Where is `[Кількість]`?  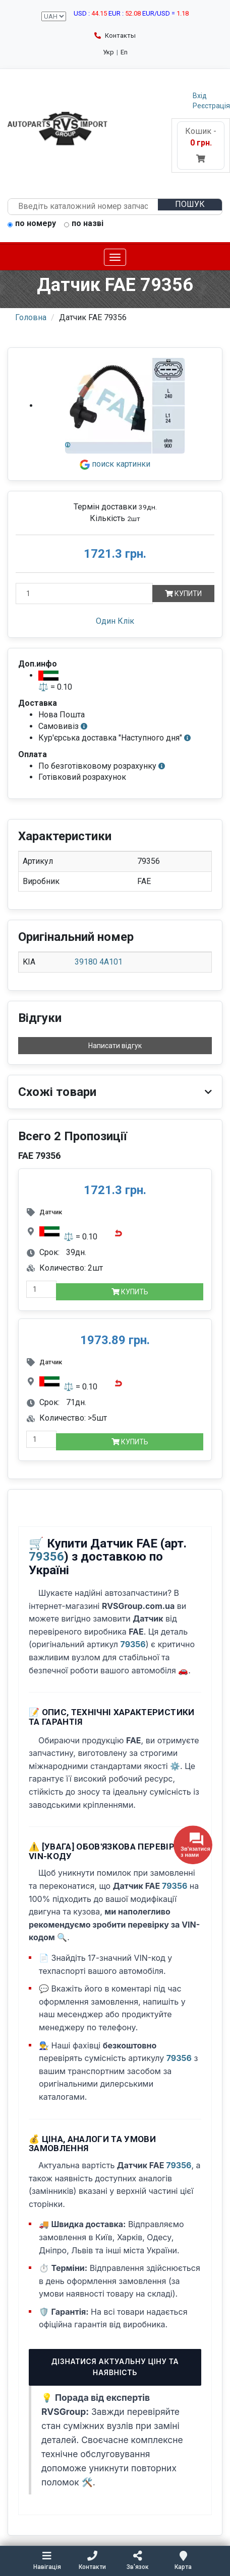 [Кількість] is located at coordinates (84, 593).